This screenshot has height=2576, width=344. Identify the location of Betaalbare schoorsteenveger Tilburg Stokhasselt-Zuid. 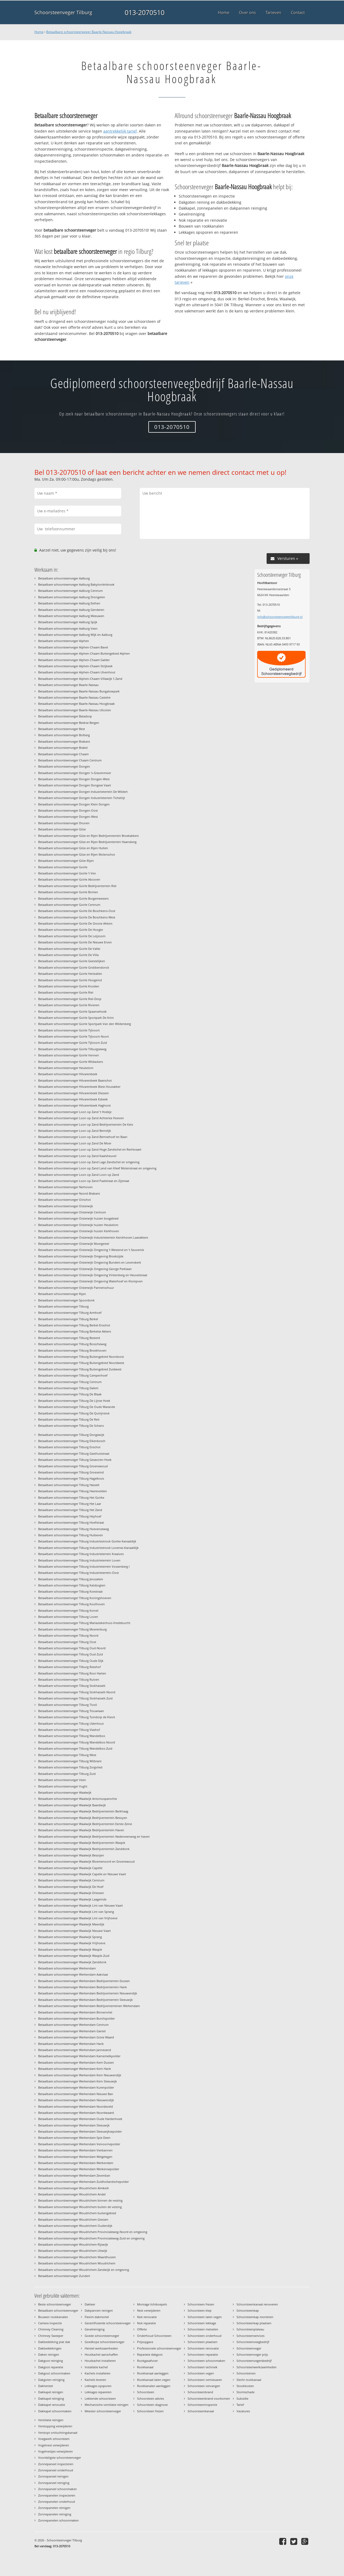
(75, 1698).